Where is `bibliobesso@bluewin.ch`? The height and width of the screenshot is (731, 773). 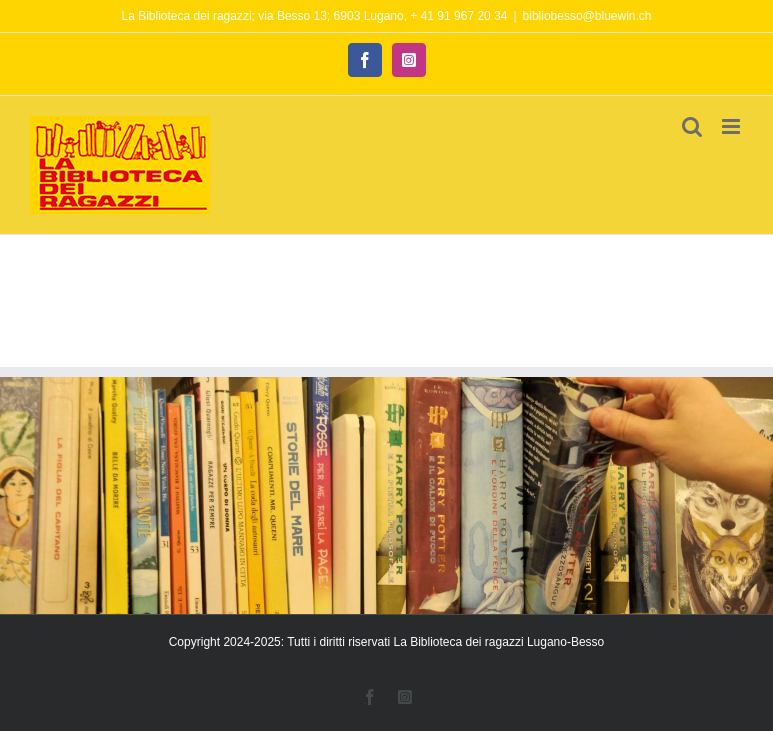
bibliobesso@bluewin.ch is located at coordinates (587, 16).